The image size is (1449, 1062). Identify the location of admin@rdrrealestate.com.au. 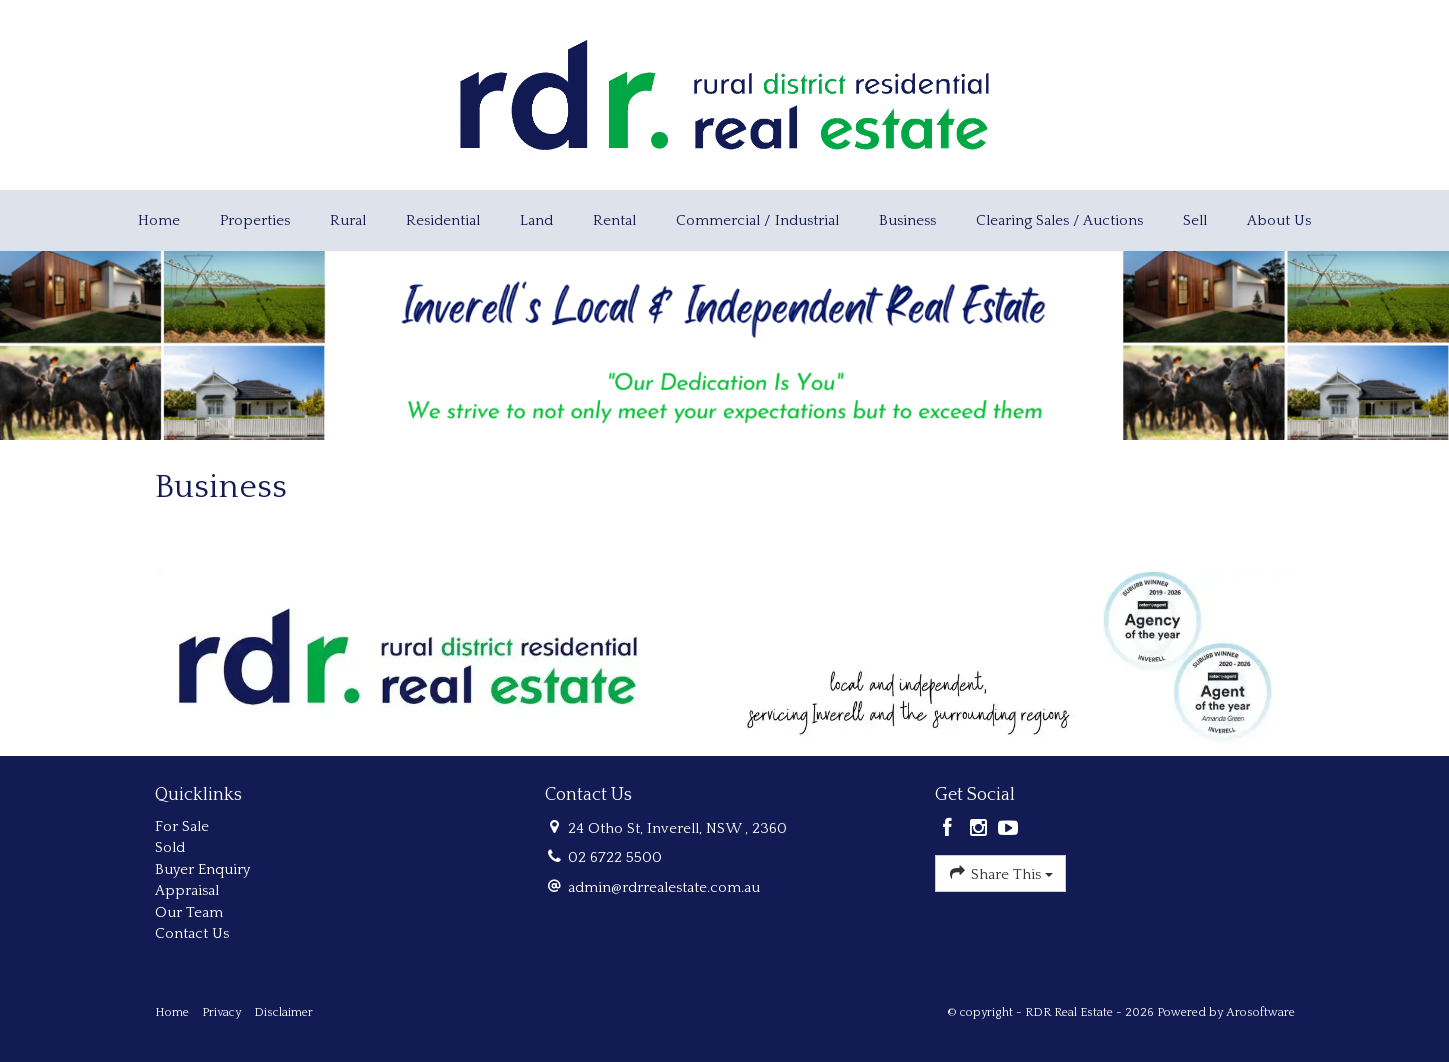
(664, 887).